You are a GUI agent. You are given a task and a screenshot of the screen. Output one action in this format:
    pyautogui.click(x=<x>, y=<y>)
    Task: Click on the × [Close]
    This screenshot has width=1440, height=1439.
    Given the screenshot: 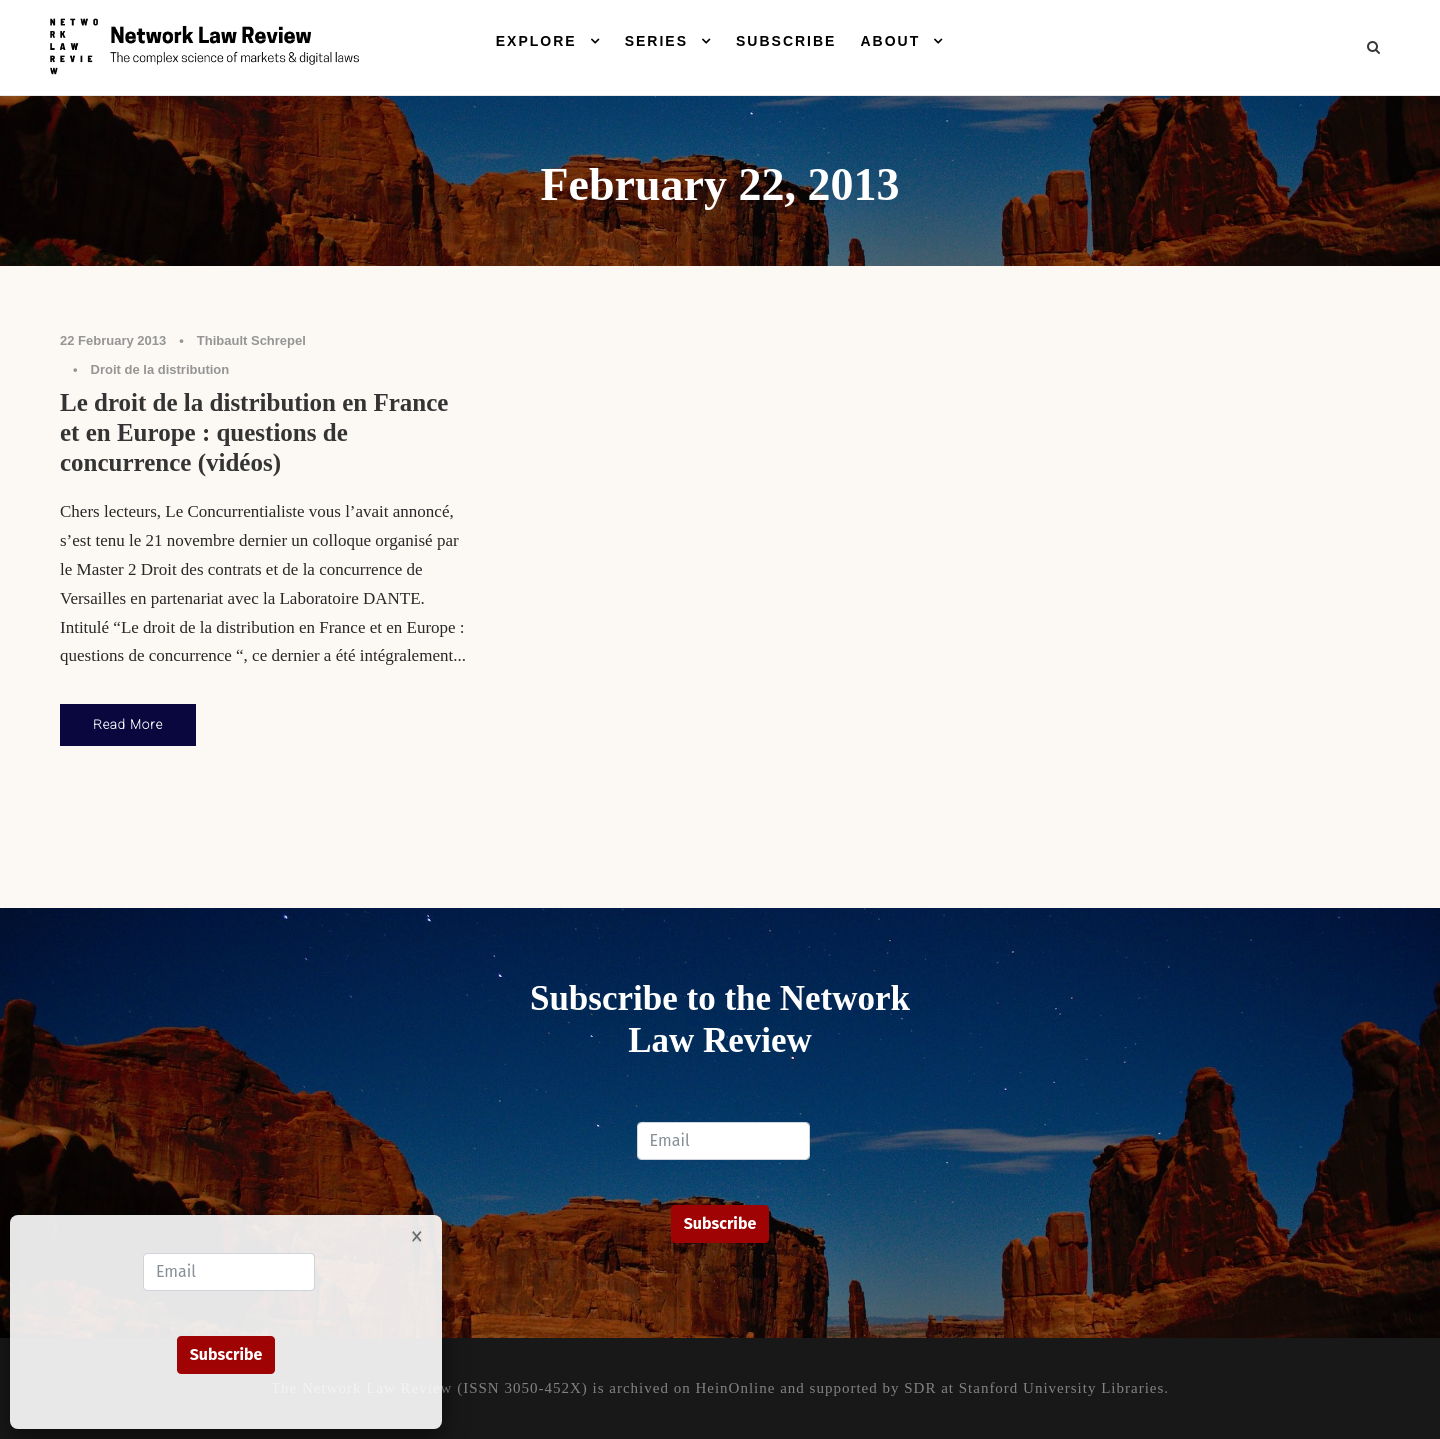 What is the action you would take?
    pyautogui.click(x=417, y=1235)
    